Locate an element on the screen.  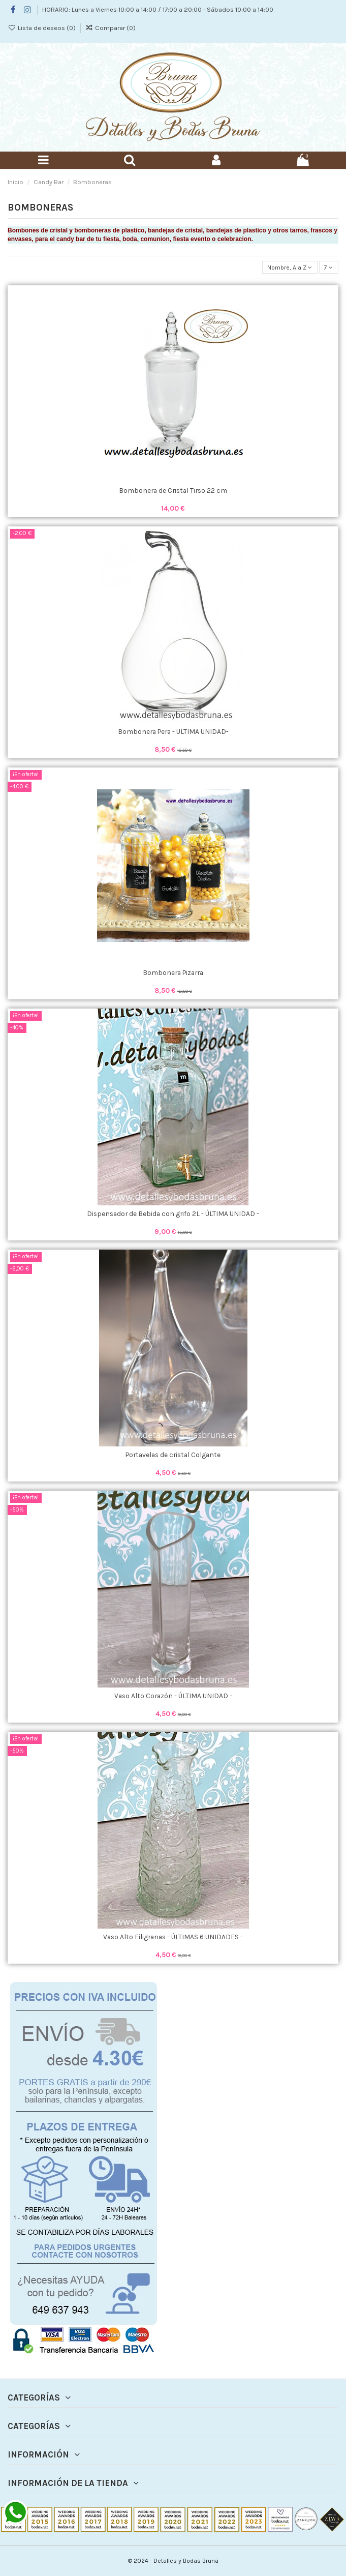
Dispensador de Bebida con grifo 2L - ÚLTIMA UNIDAD - is located at coordinates (173, 1213).